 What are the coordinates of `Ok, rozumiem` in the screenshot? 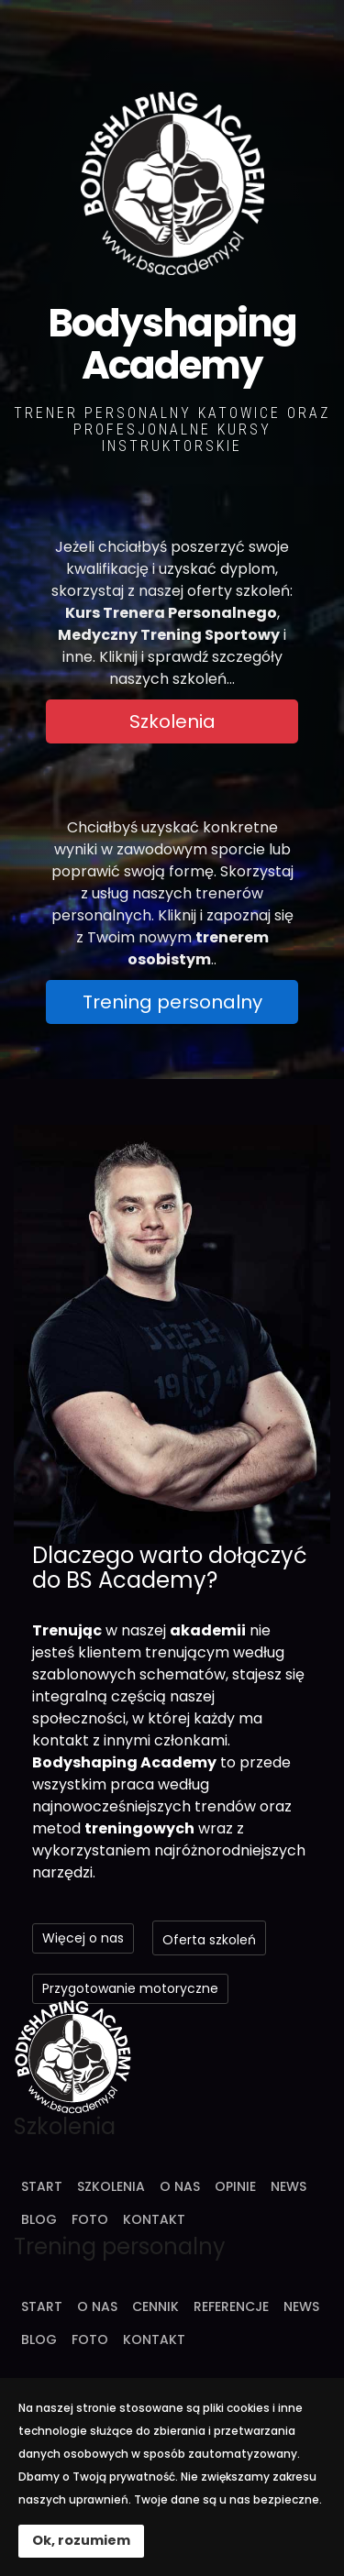 It's located at (81, 2540).